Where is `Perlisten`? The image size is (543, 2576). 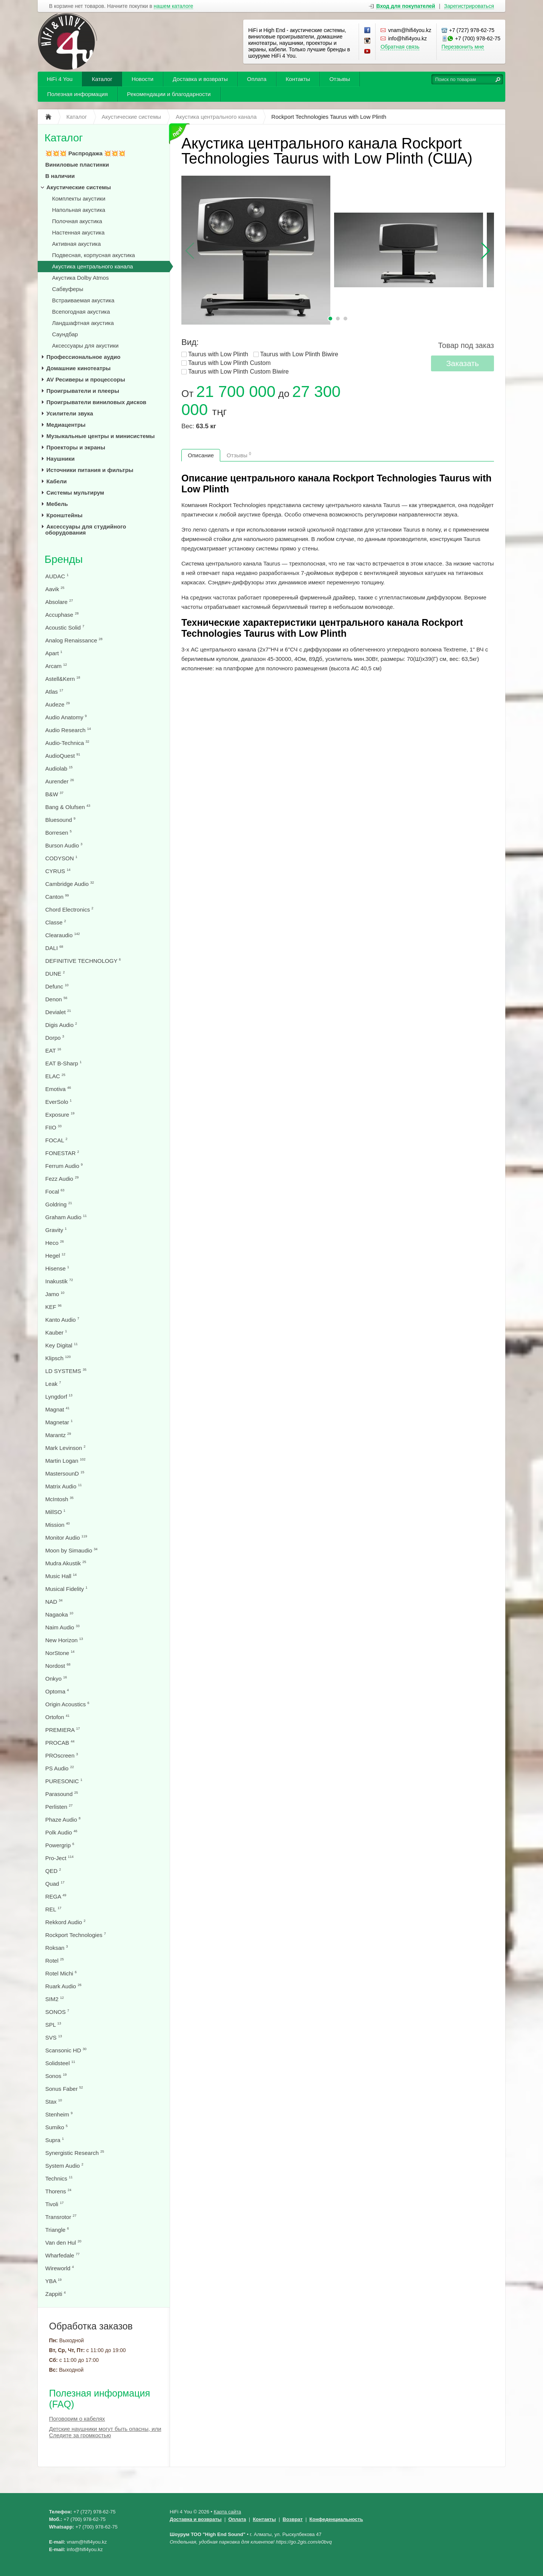 Perlisten is located at coordinates (59, 1807).